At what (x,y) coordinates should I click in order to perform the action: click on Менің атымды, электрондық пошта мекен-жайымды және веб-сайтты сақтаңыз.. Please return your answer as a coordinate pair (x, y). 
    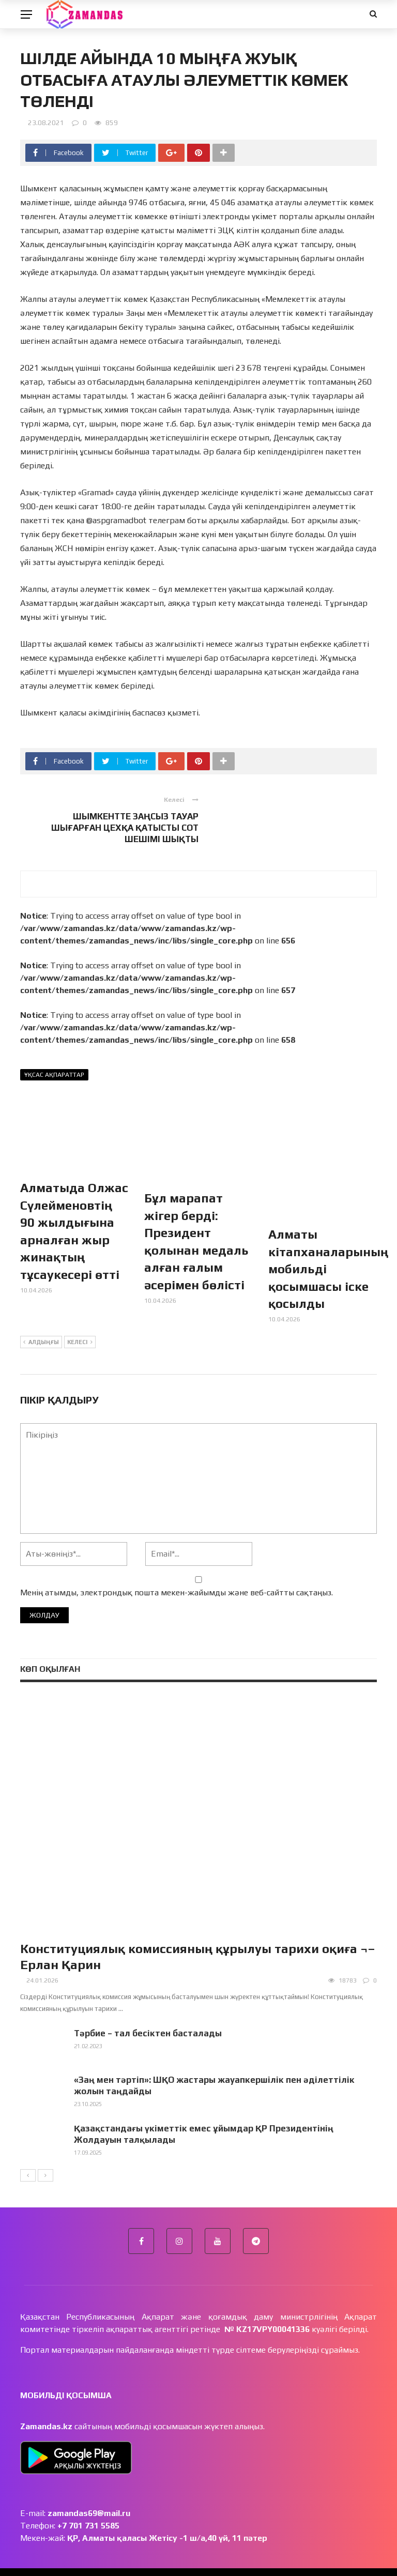
    Looking at the image, I should click on (176, 1574).